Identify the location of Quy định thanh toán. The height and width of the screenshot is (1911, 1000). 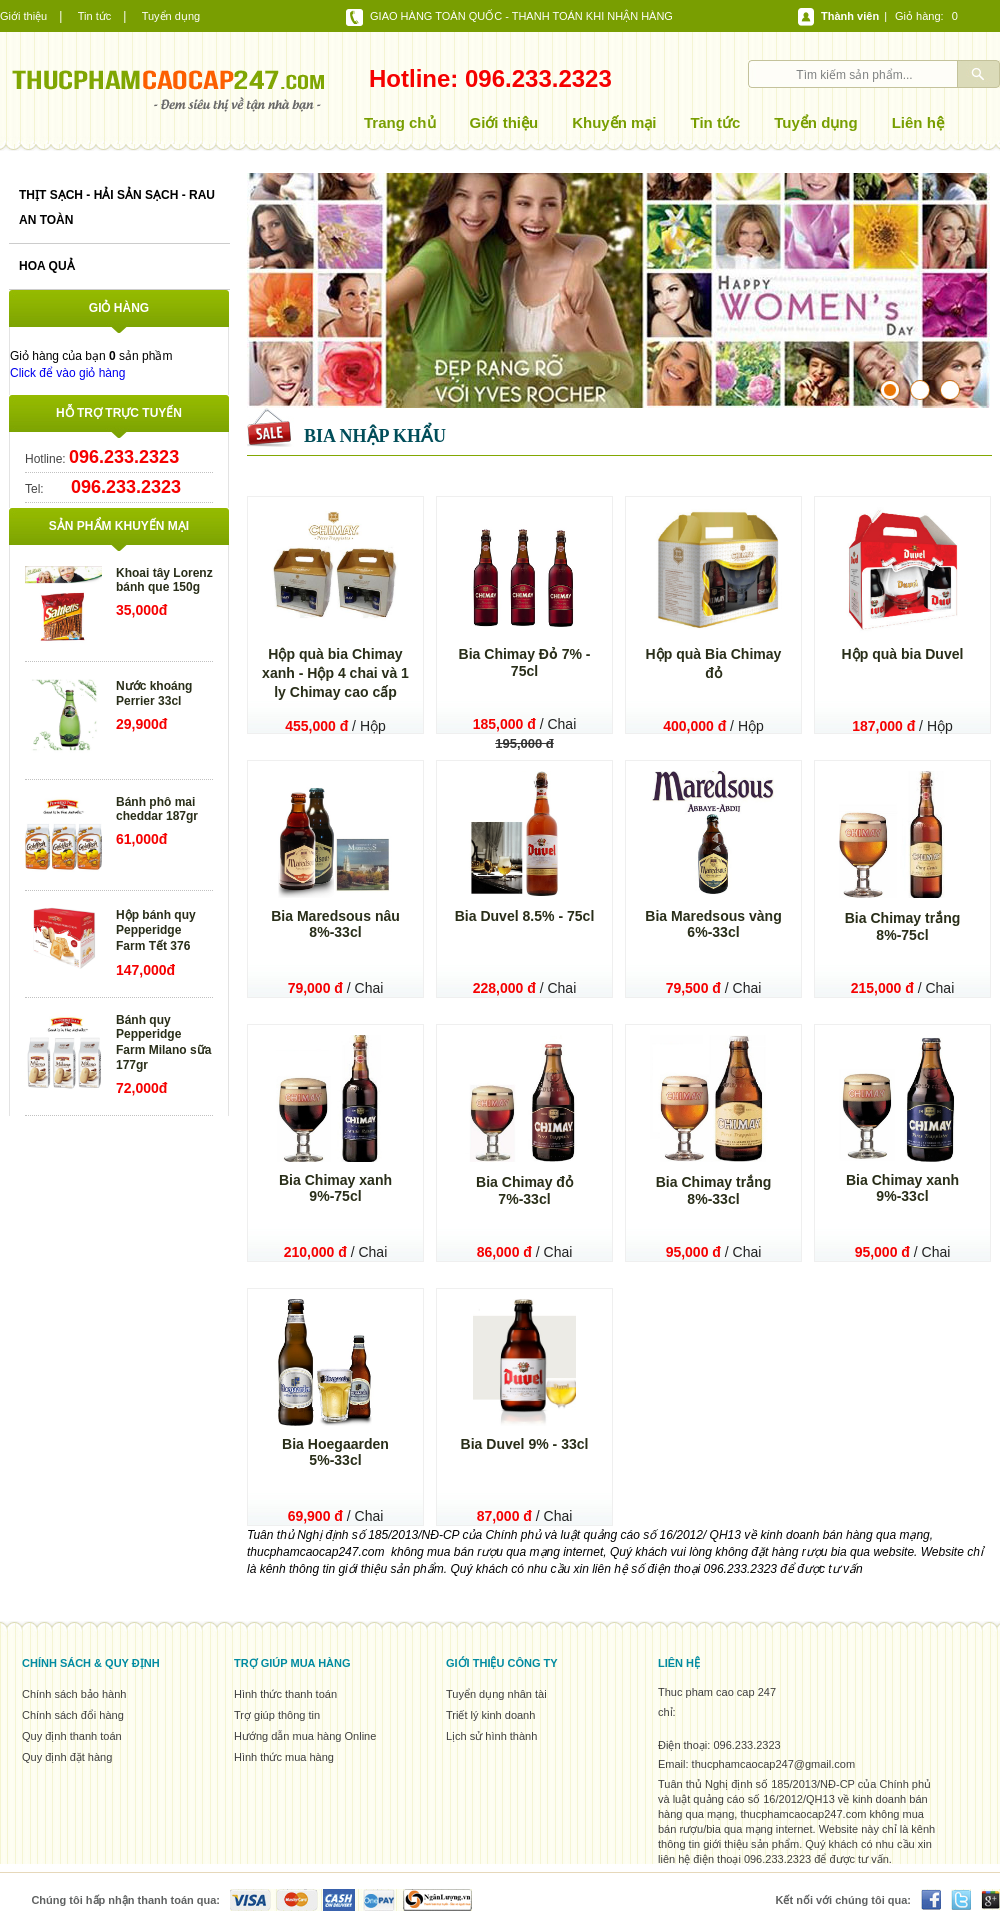
(72, 1736).